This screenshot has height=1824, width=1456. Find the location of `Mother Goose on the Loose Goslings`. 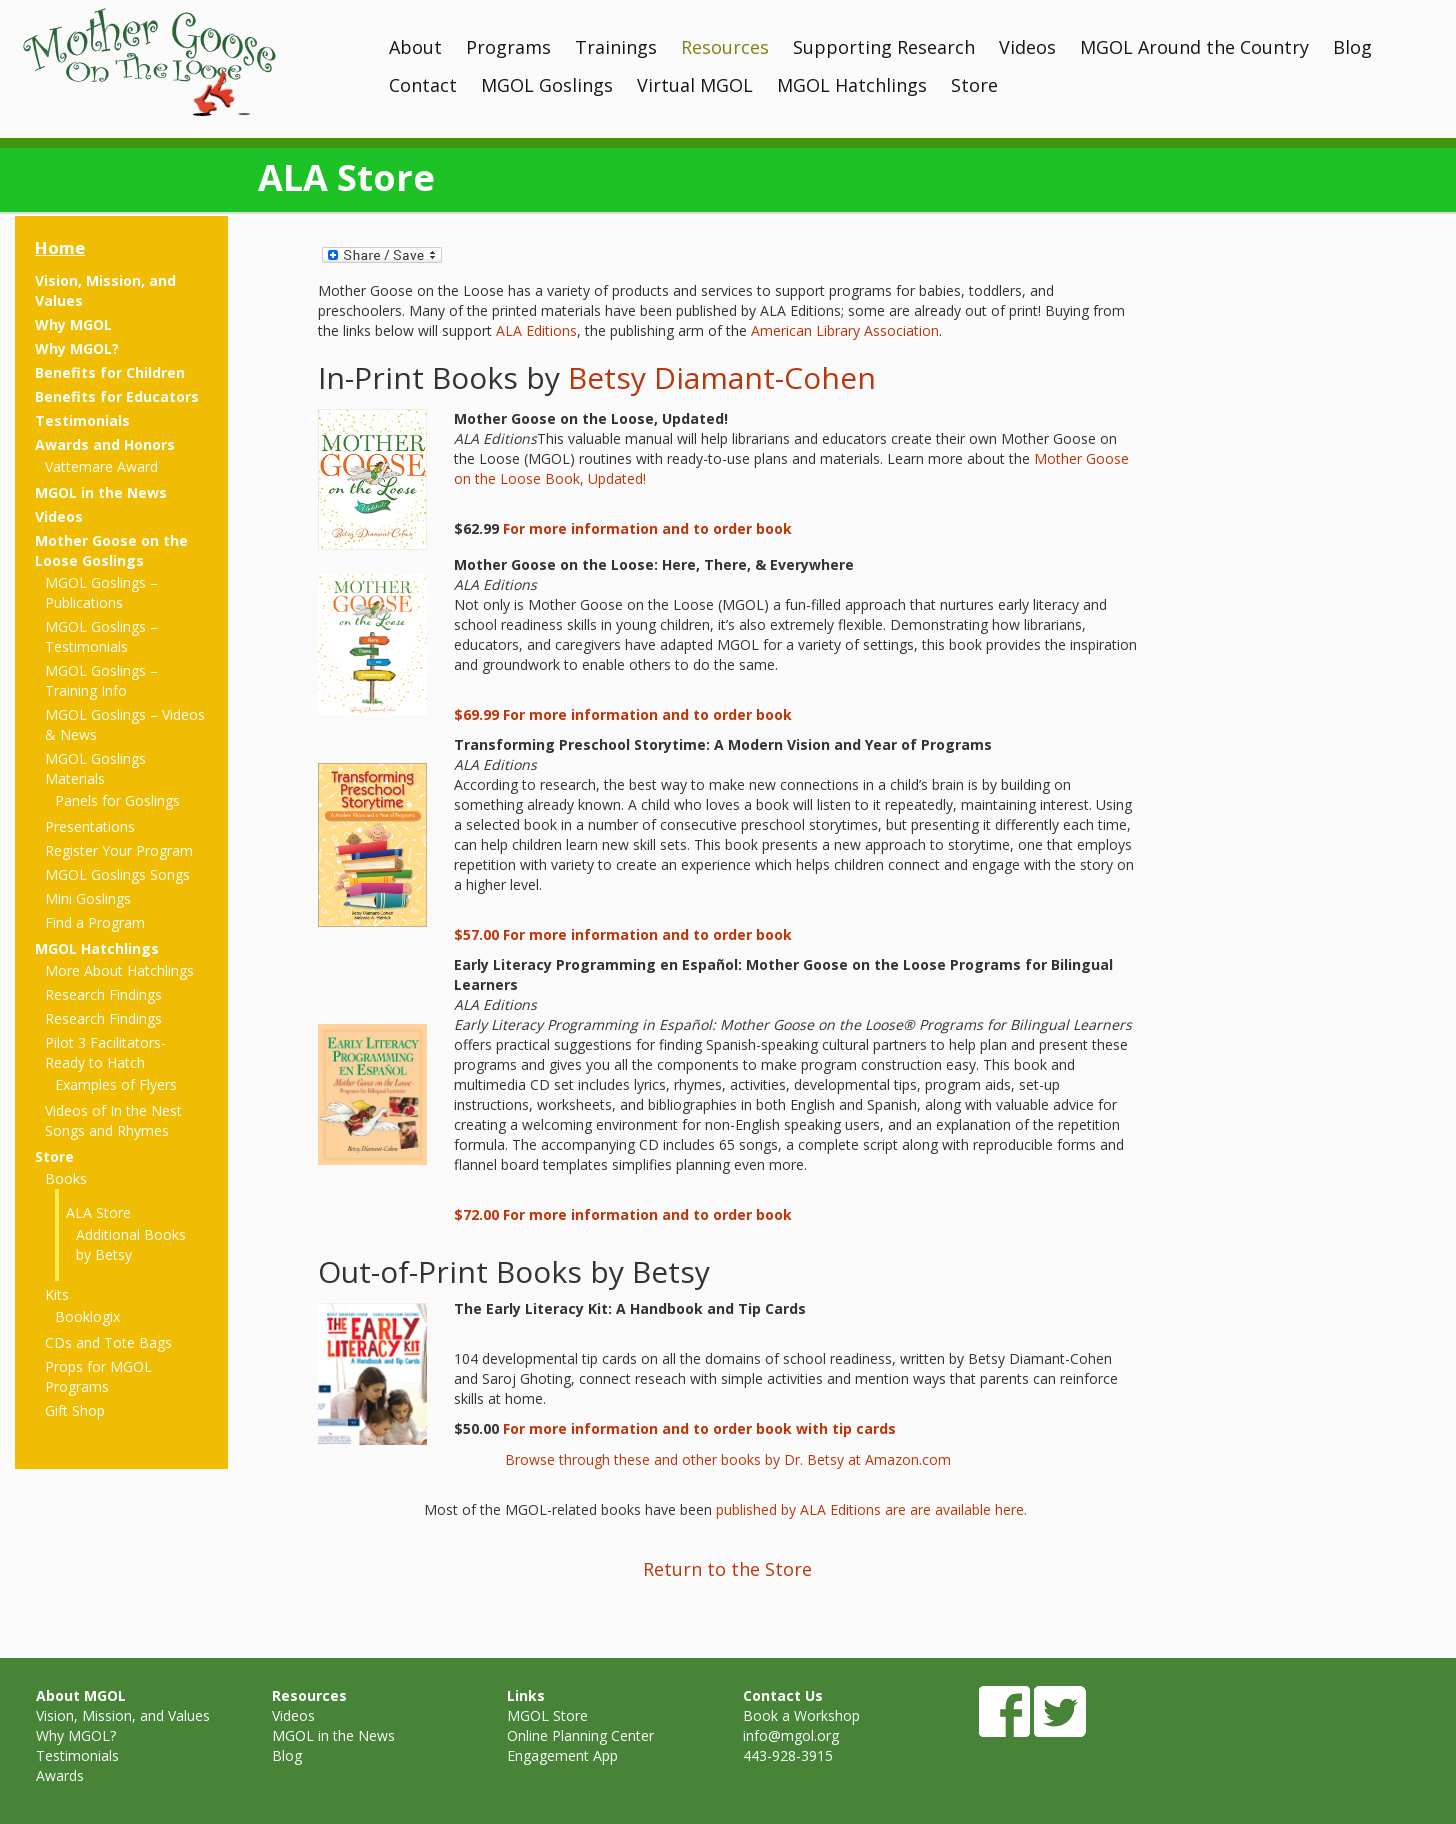

Mother Goose on the Loose Goslings is located at coordinates (111, 550).